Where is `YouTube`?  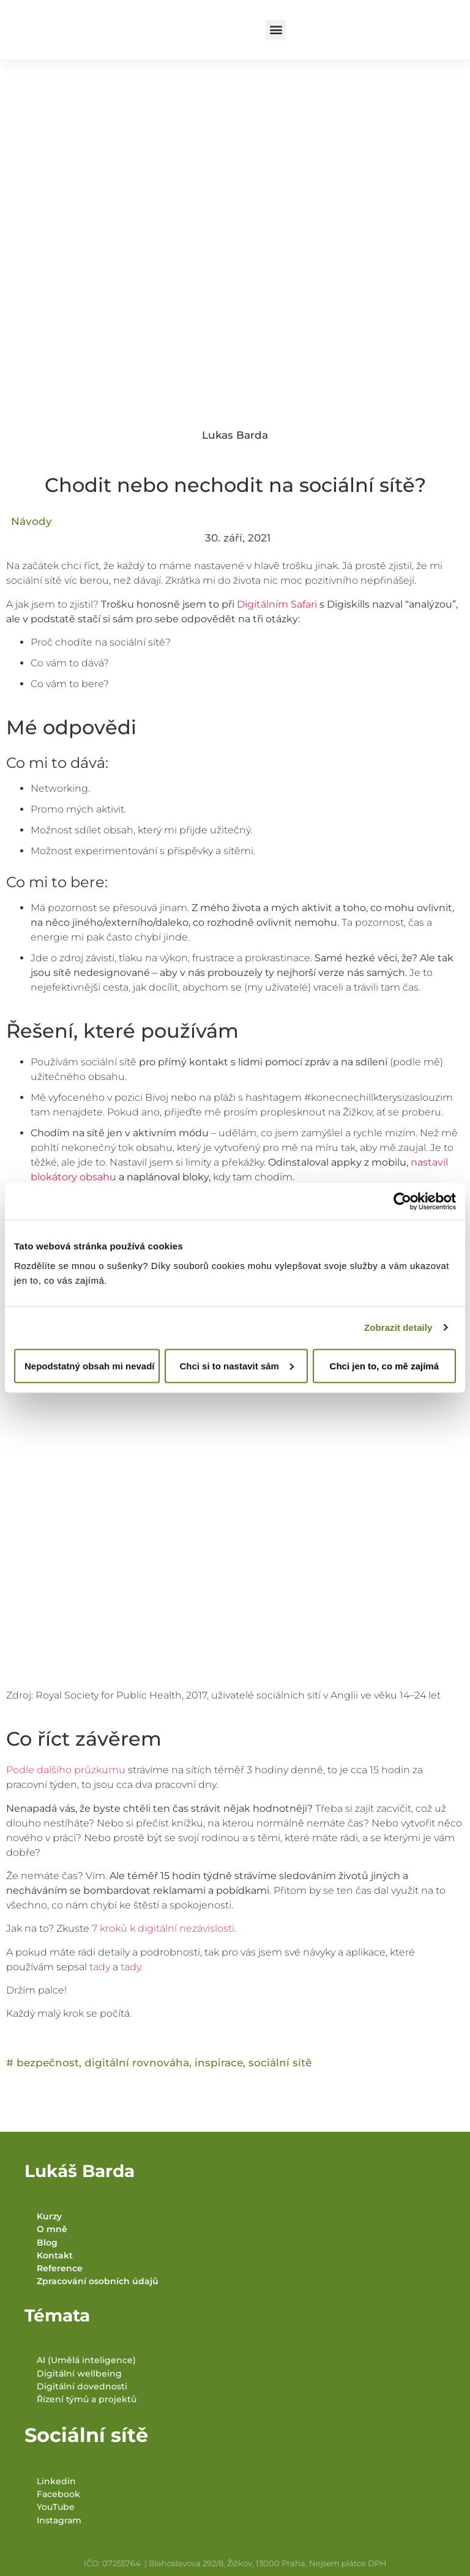
YouTube is located at coordinates (56, 2506).